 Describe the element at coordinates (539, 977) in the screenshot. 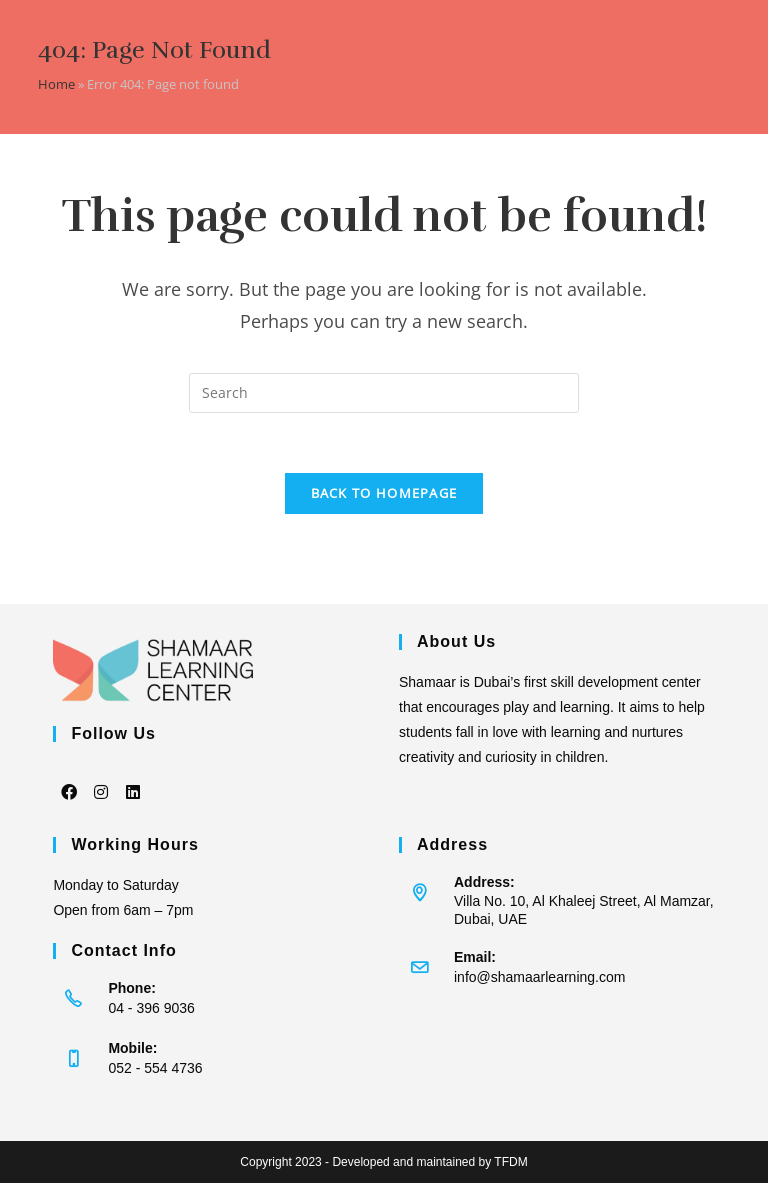

I see `info@shamaarlearning.com` at that location.